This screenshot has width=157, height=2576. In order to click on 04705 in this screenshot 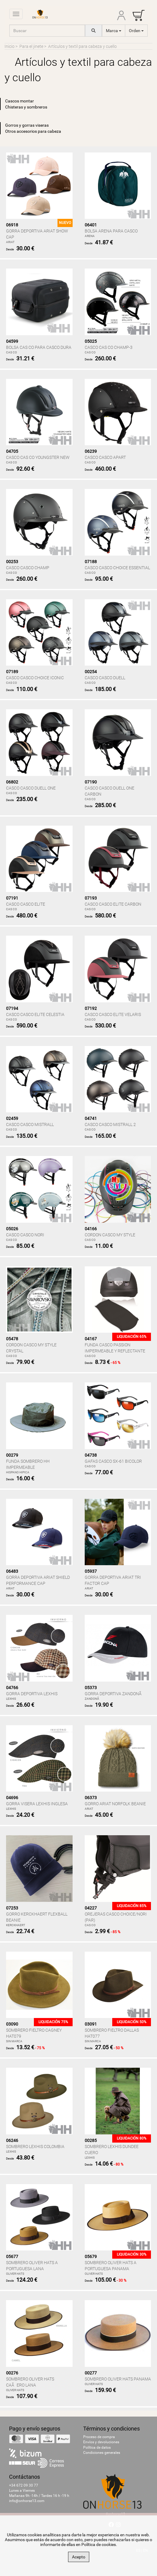, I will do `click(12, 451)`.